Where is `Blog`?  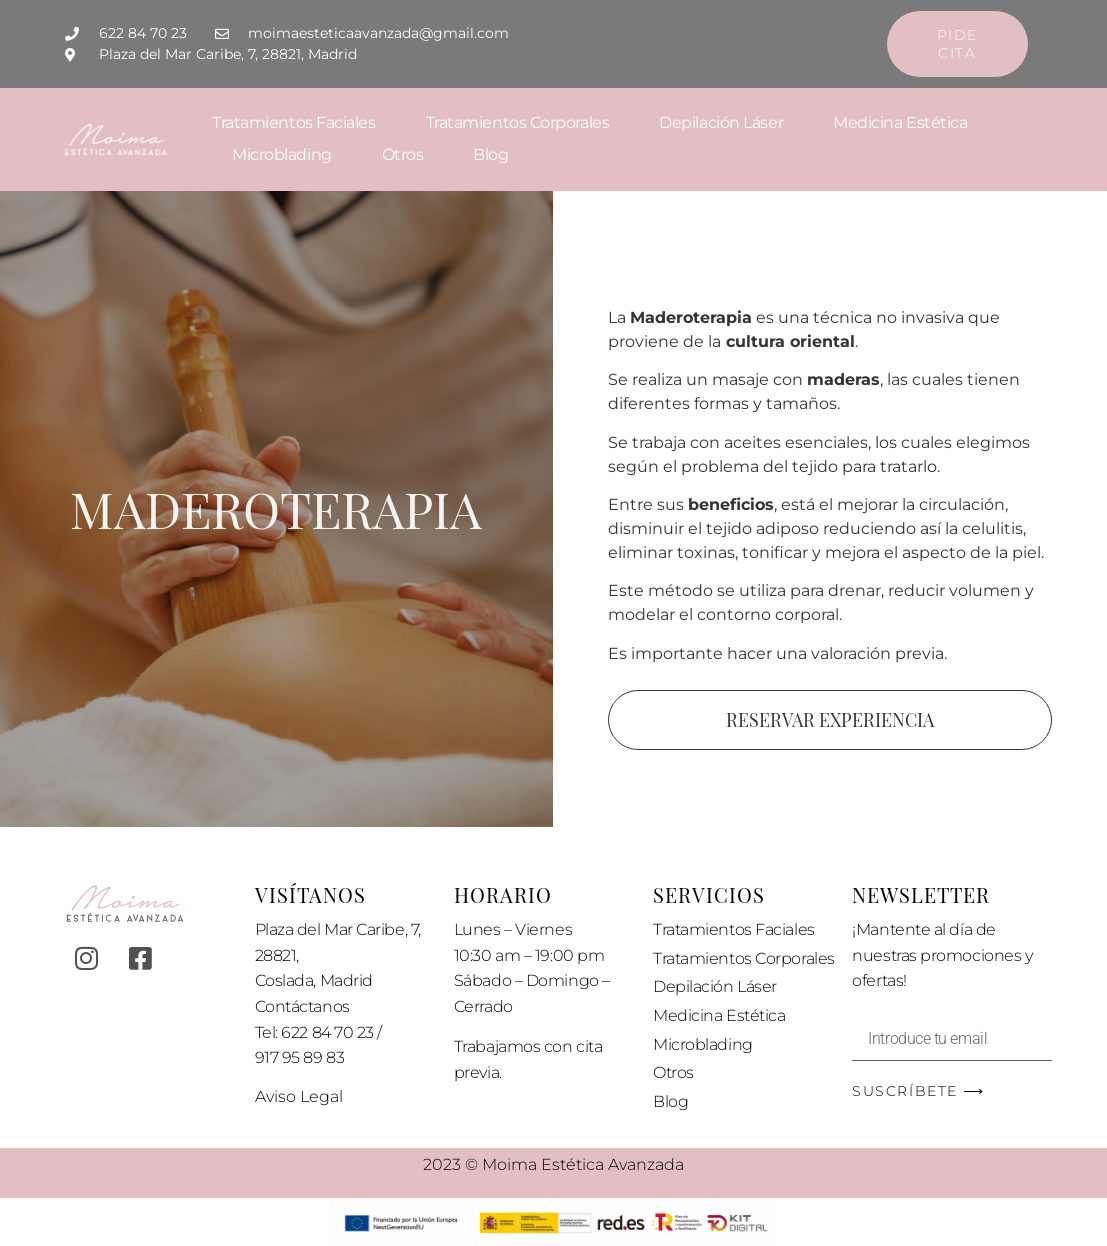 Blog is located at coordinates (490, 154).